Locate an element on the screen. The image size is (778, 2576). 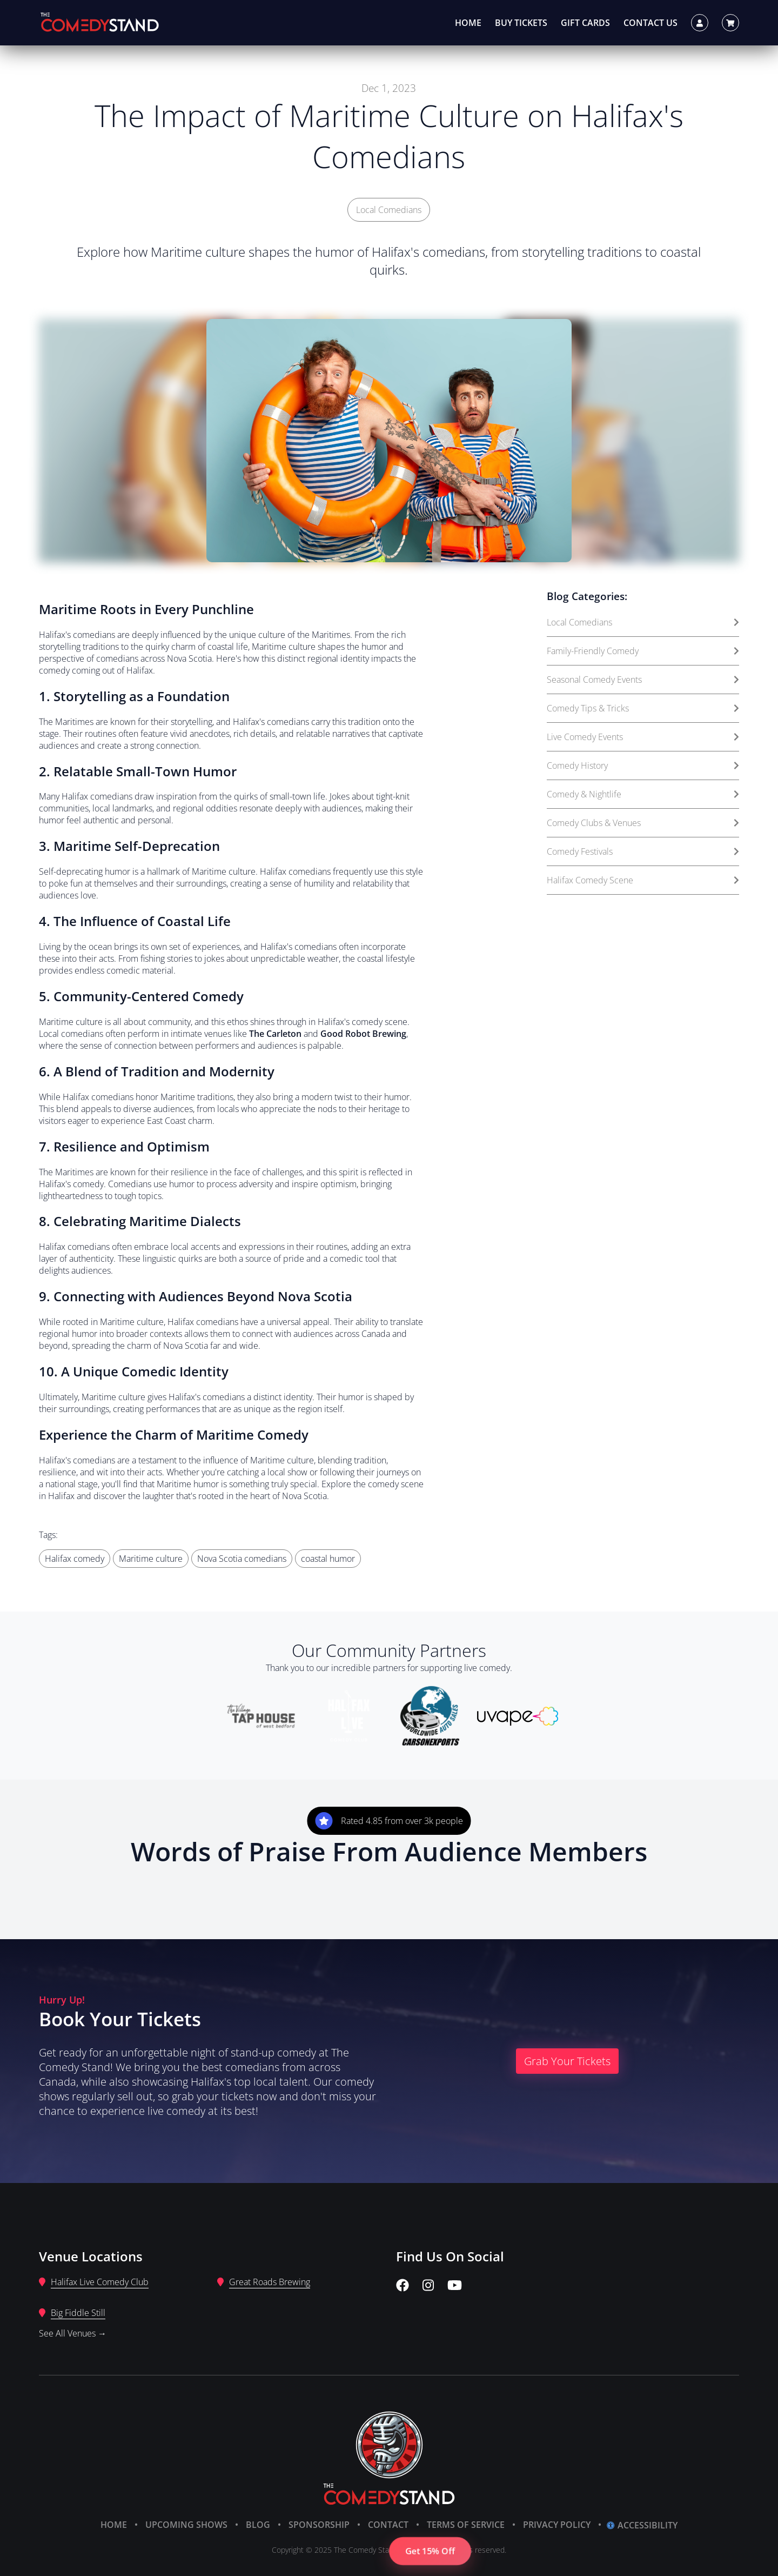
Privacy Policy is located at coordinates (557, 2525).